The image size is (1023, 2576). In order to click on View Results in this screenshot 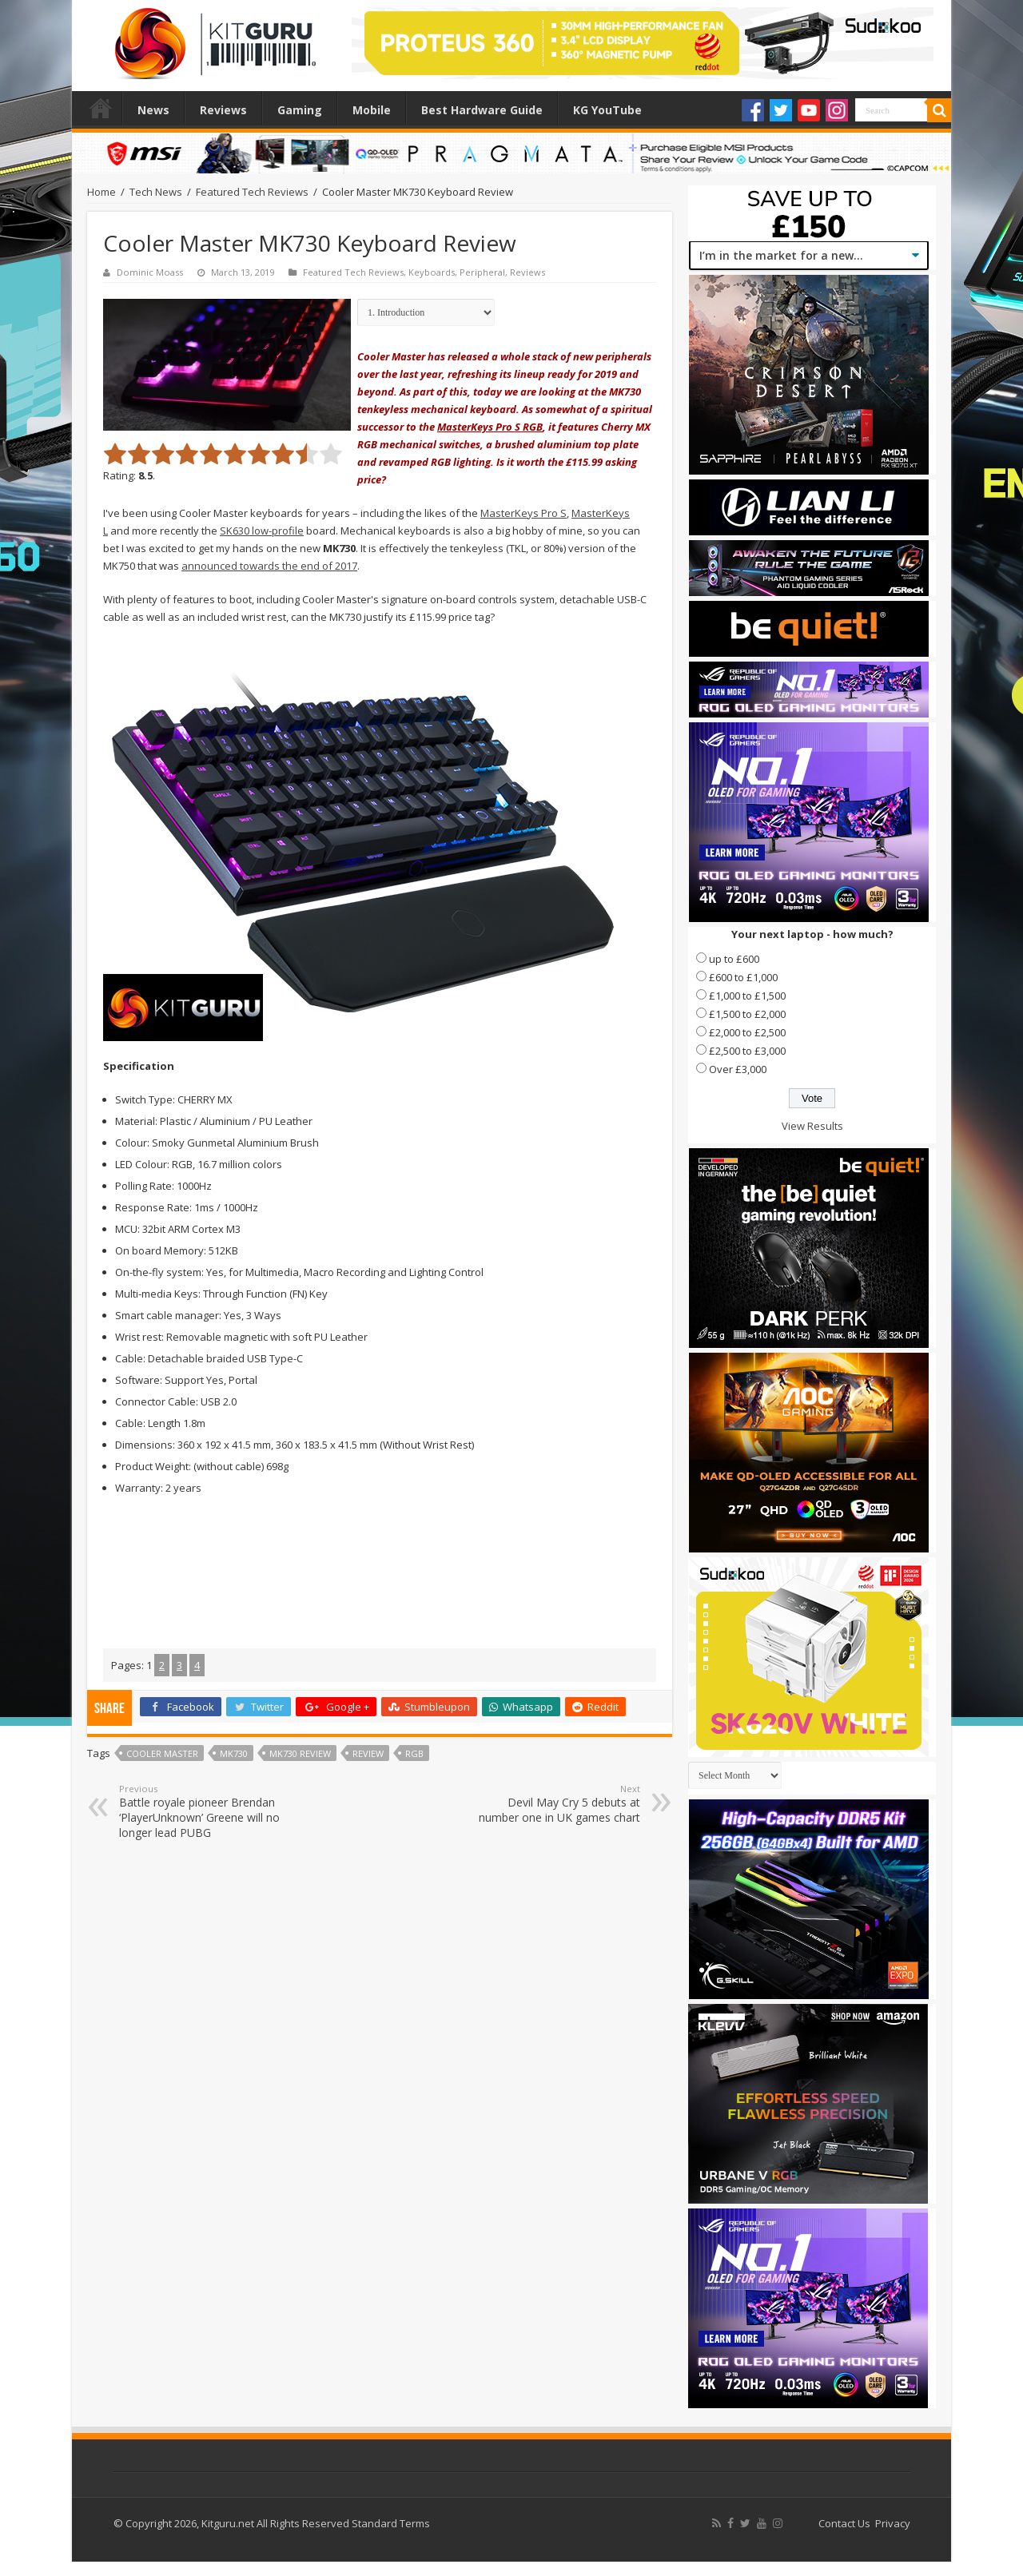, I will do `click(812, 1126)`.